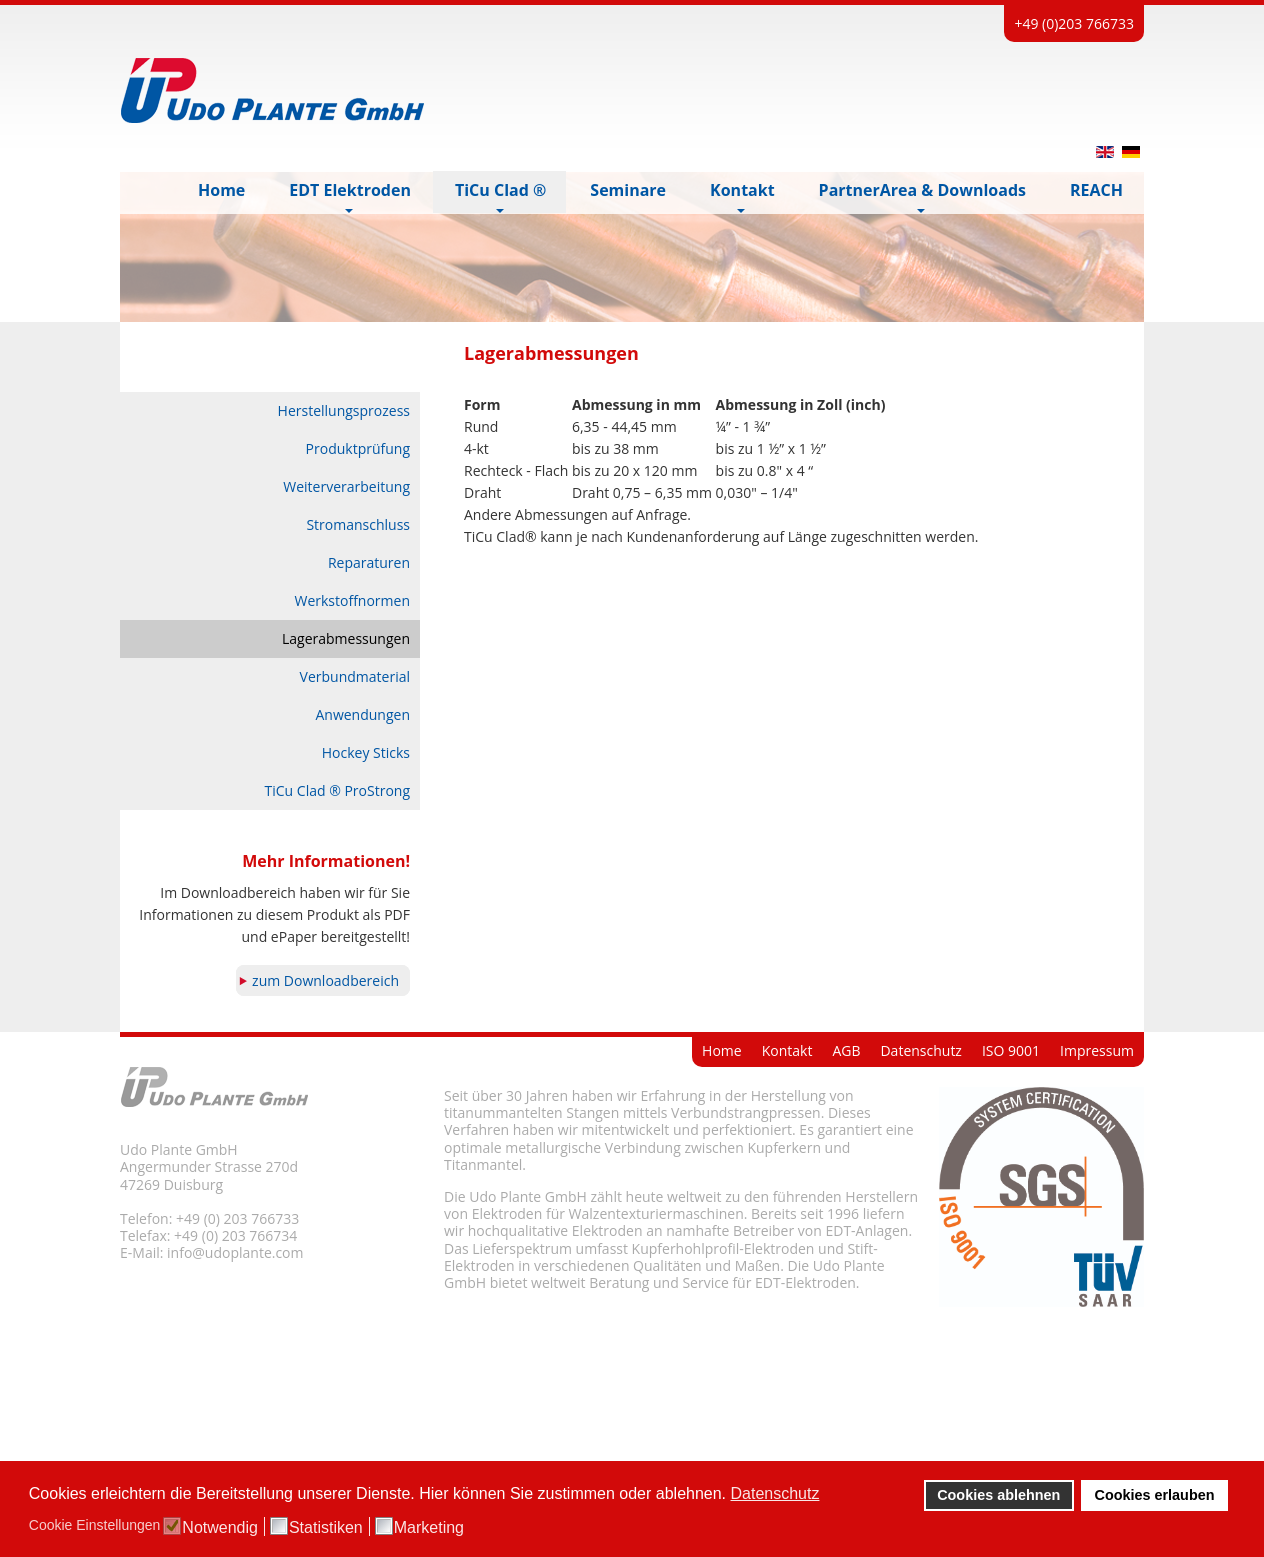 Image resolution: width=1264 pixels, height=1557 pixels. Describe the element at coordinates (722, 1050) in the screenshot. I see `Home` at that location.